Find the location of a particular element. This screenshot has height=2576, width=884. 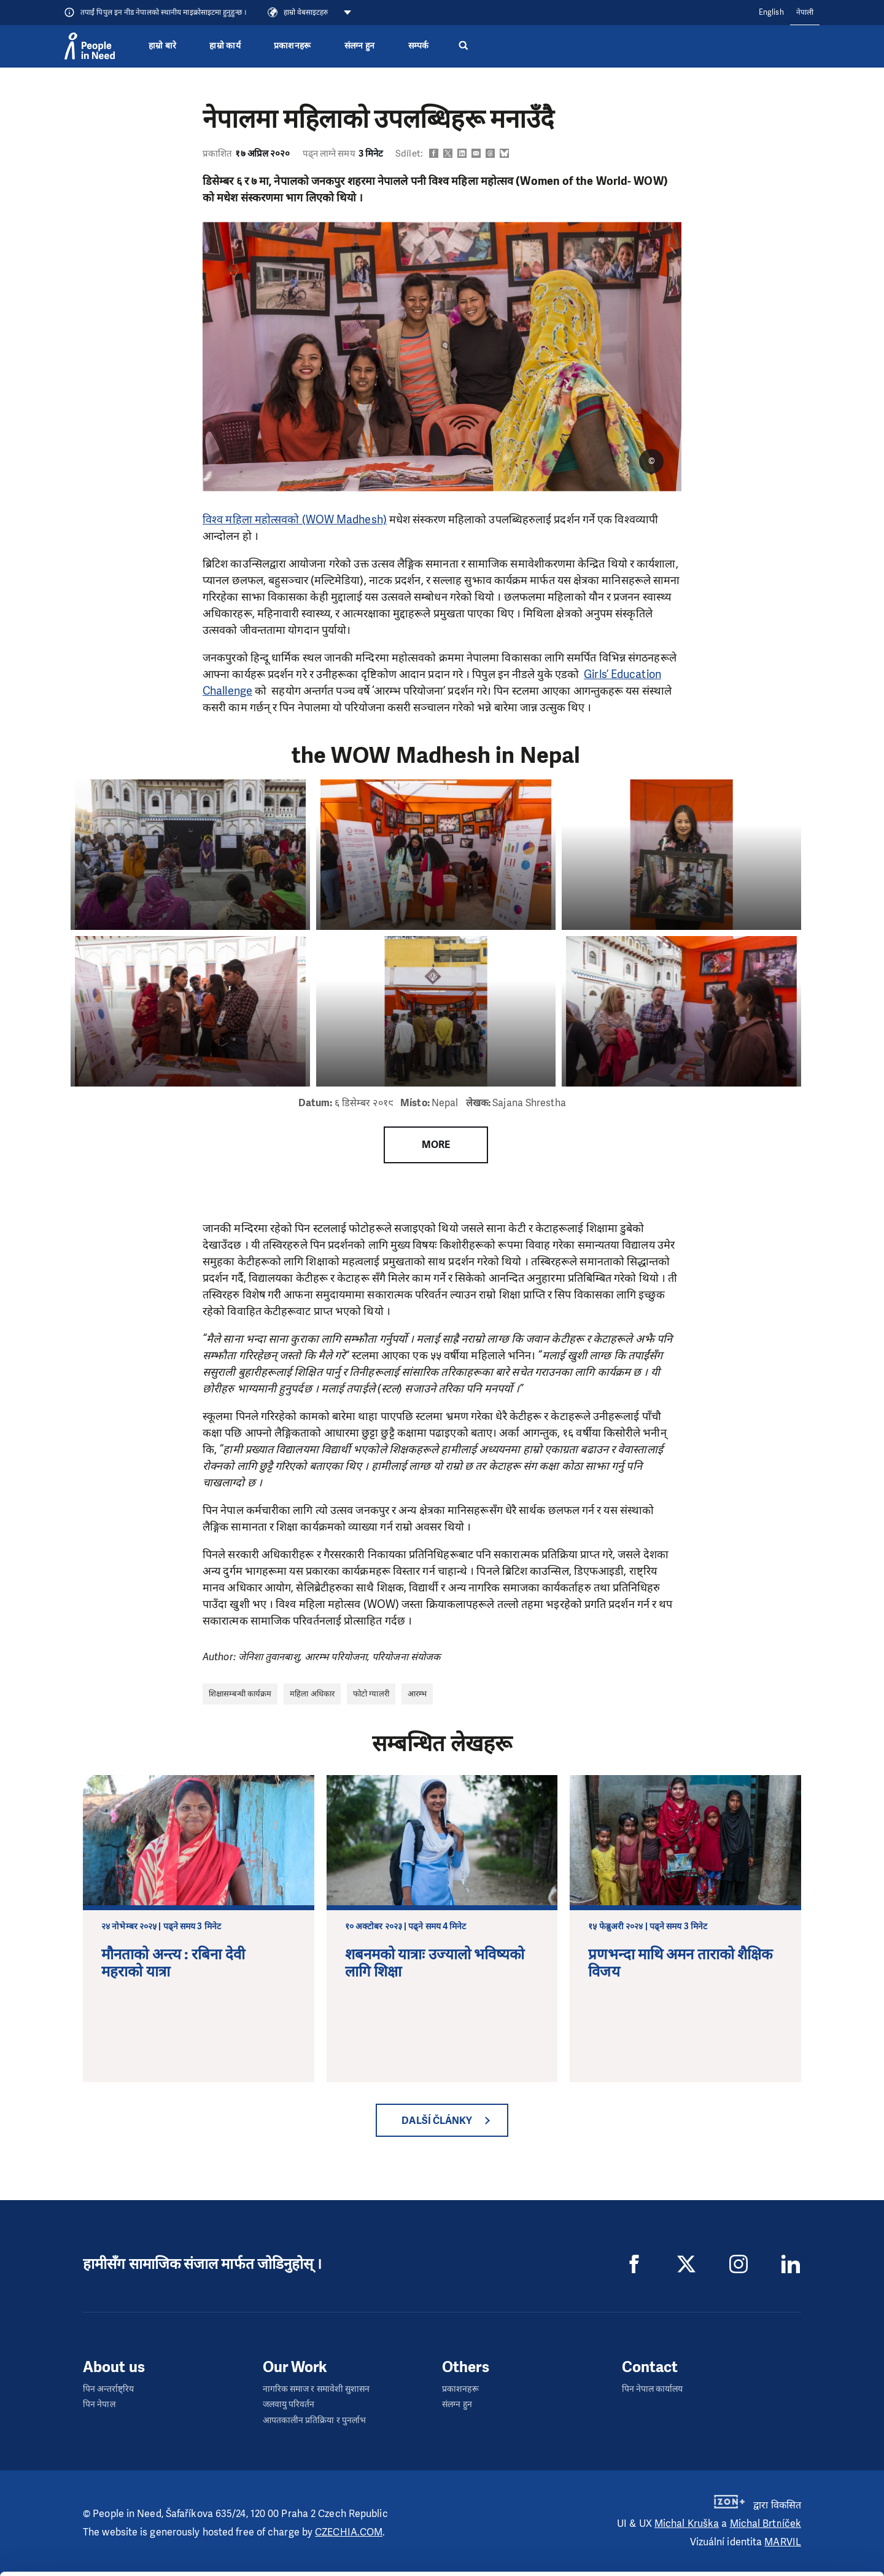

शिक्षासम्बन्धी कार्यक्रम is located at coordinates (240, 1693).